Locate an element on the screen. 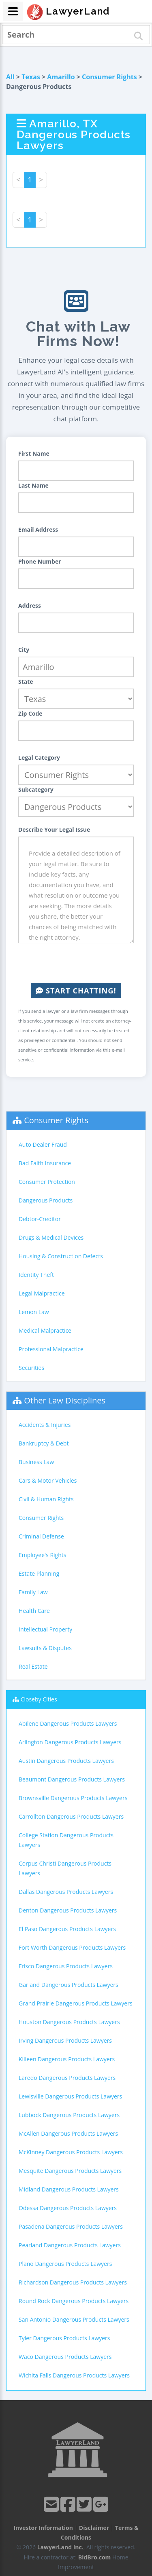  Debtor-Creditor is located at coordinates (40, 1219).